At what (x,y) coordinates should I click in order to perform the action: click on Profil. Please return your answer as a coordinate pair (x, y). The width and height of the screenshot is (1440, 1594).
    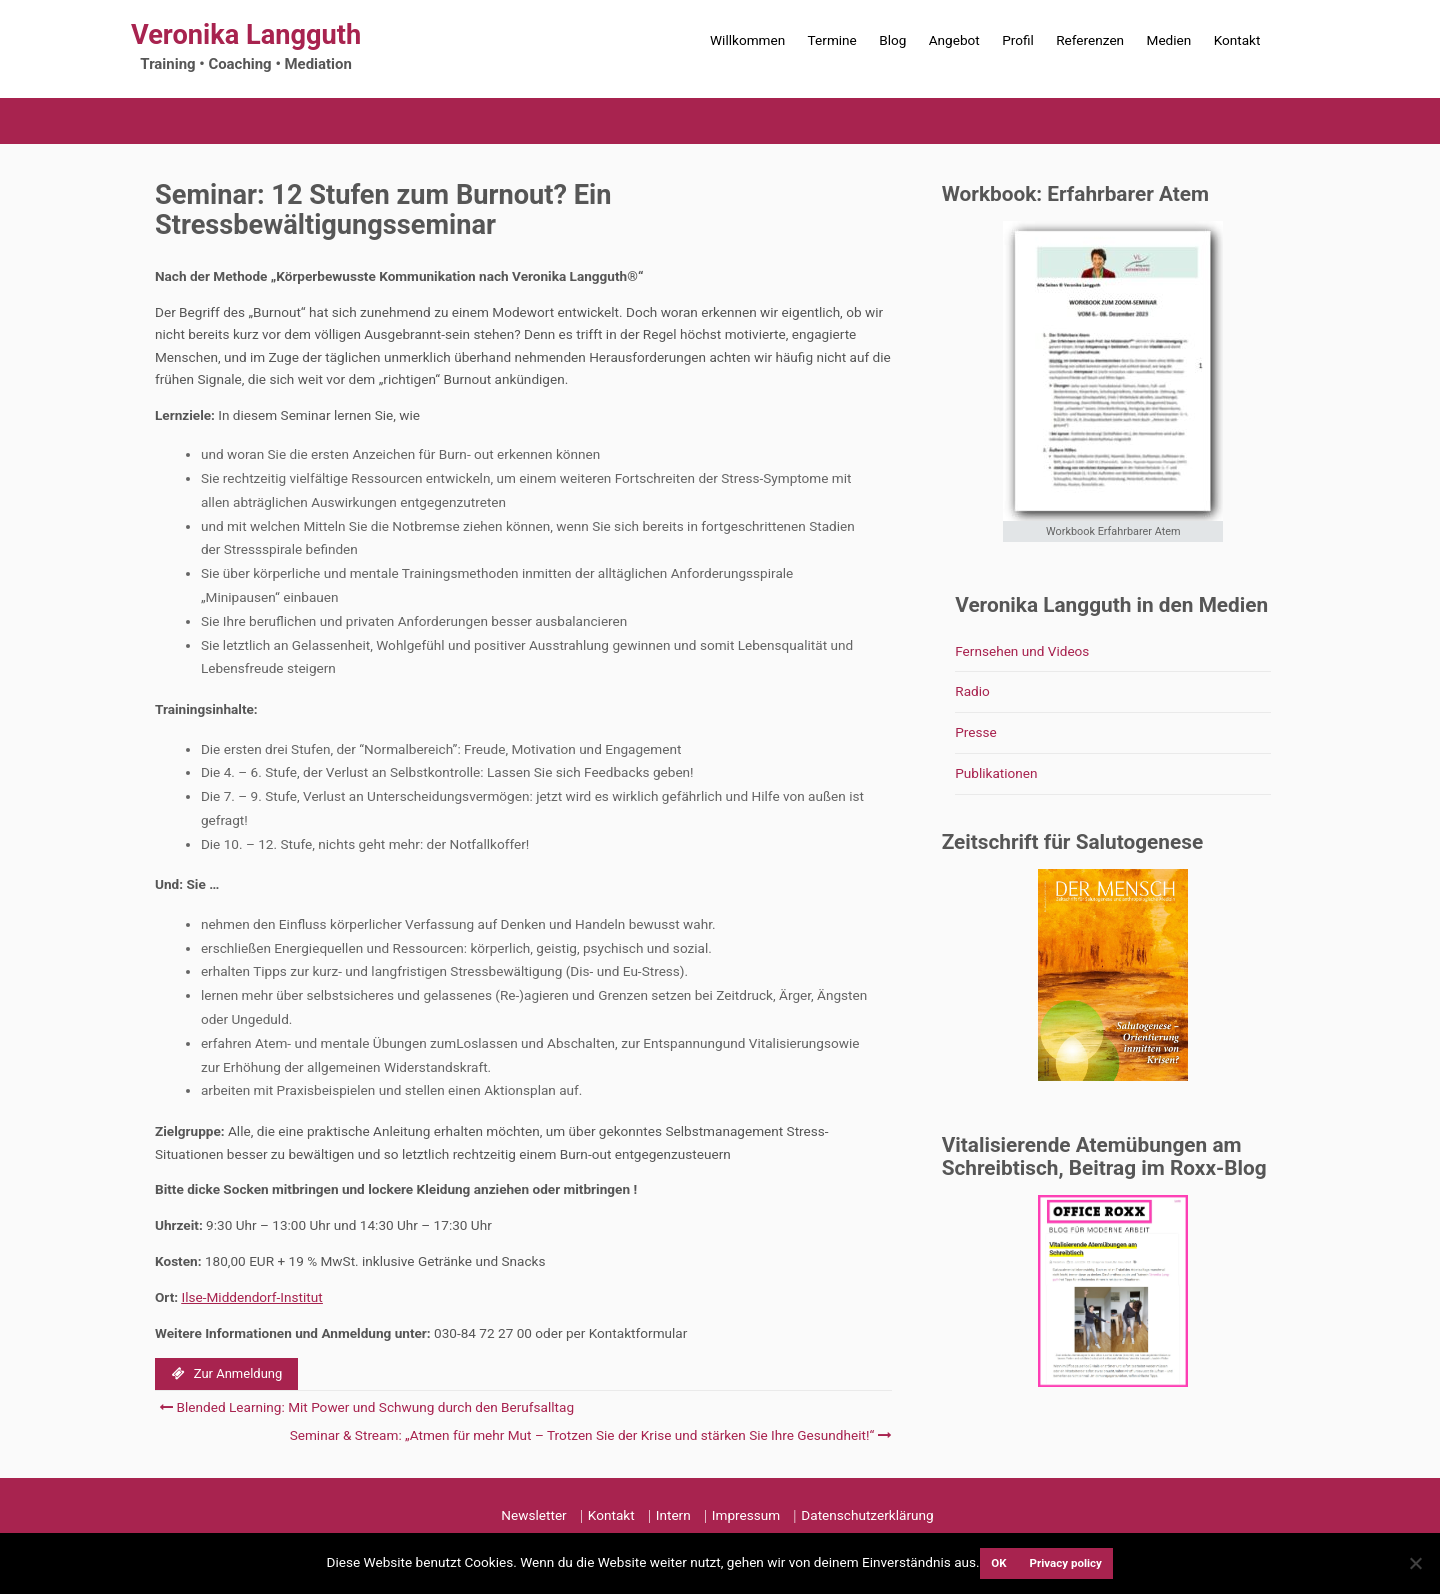
    Looking at the image, I should click on (1018, 40).